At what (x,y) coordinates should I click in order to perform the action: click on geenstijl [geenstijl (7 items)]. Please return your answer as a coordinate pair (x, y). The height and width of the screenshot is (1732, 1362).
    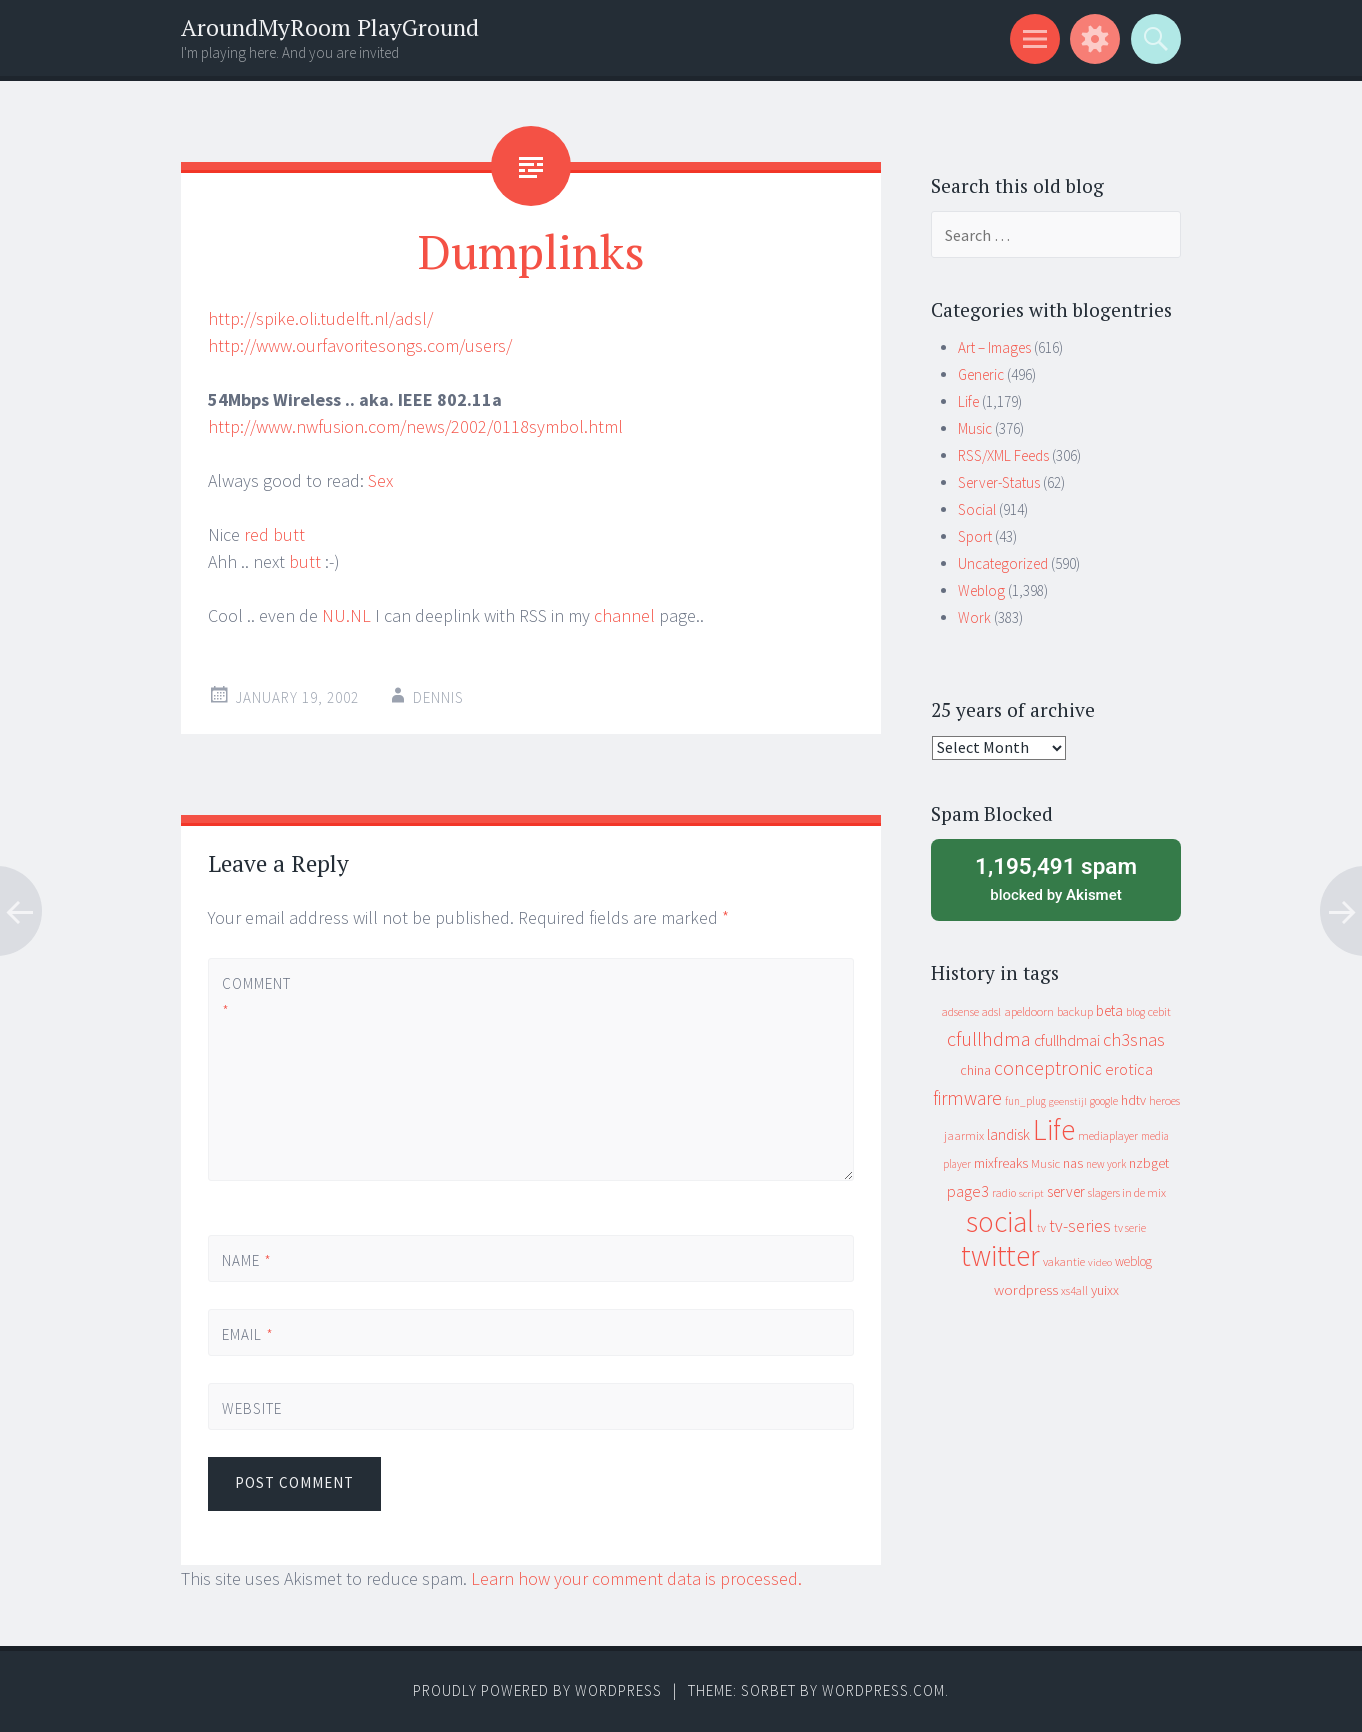
    Looking at the image, I should click on (1068, 1101).